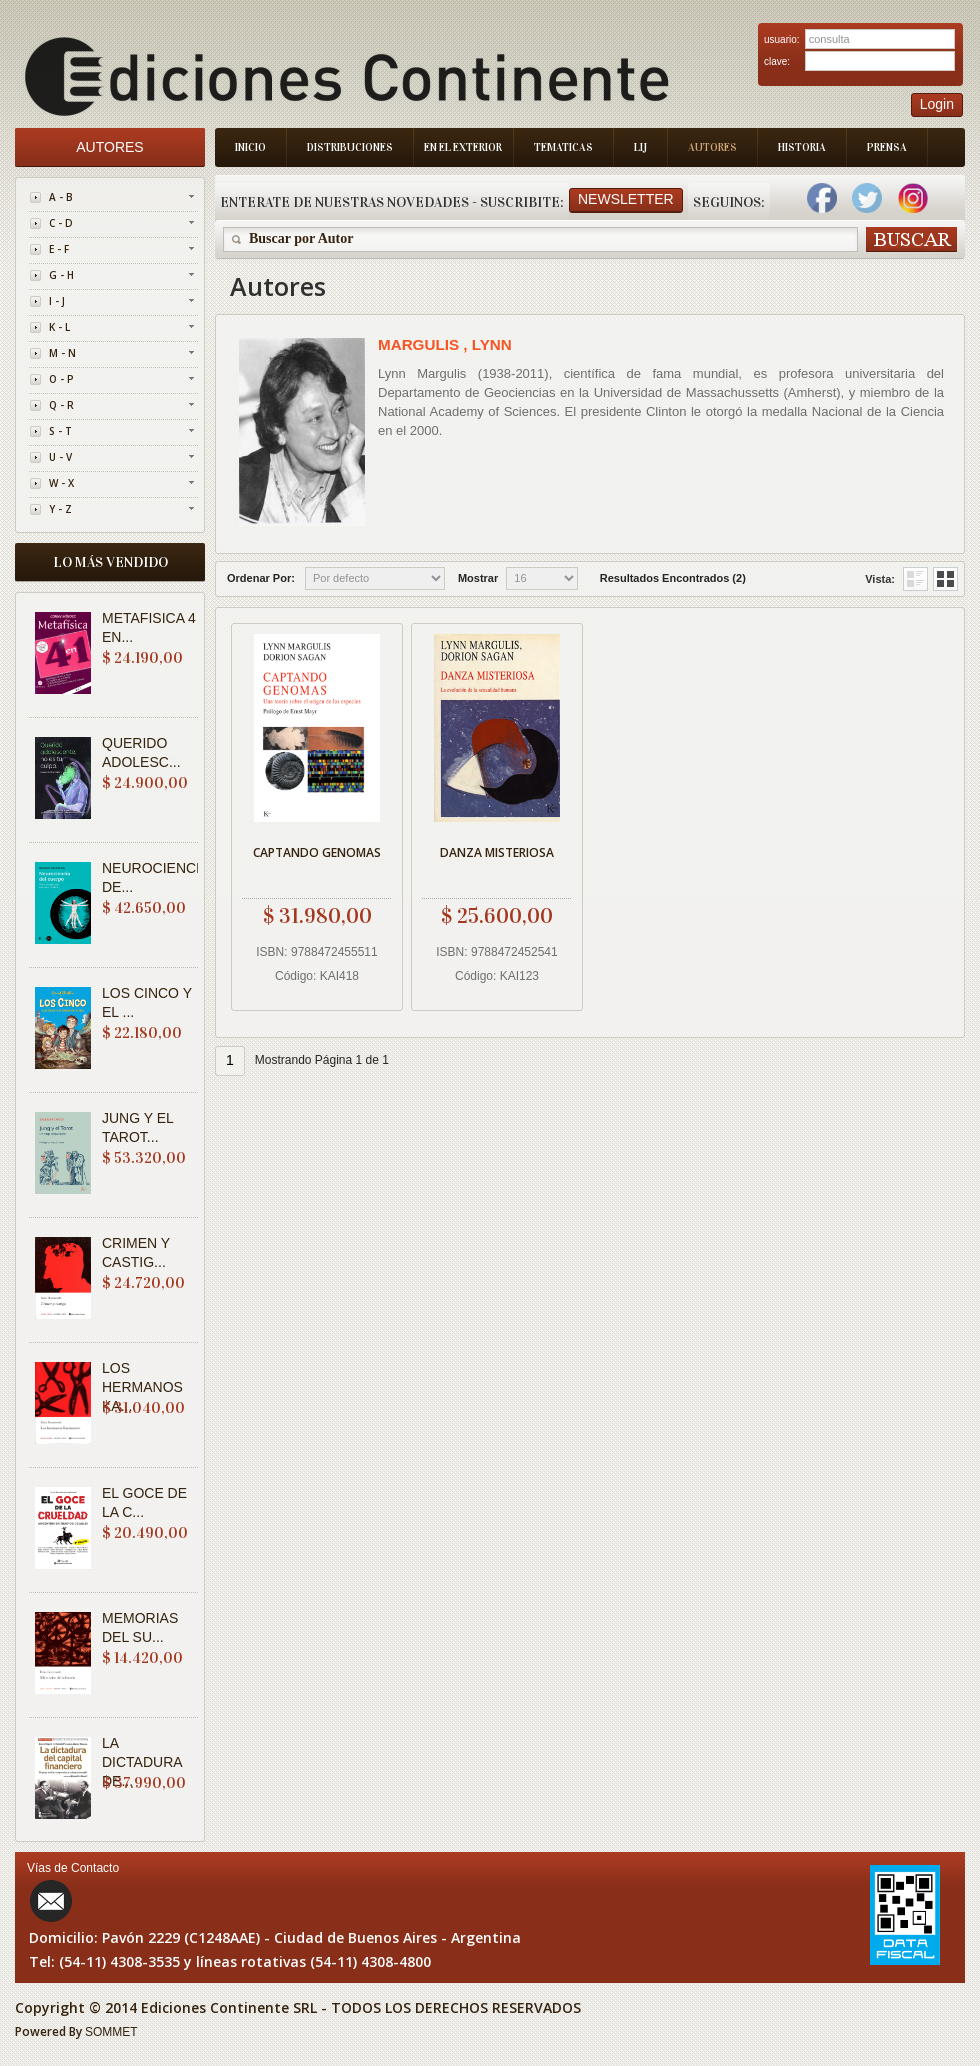  Describe the element at coordinates (111, 2032) in the screenshot. I see `SOMMET` at that location.